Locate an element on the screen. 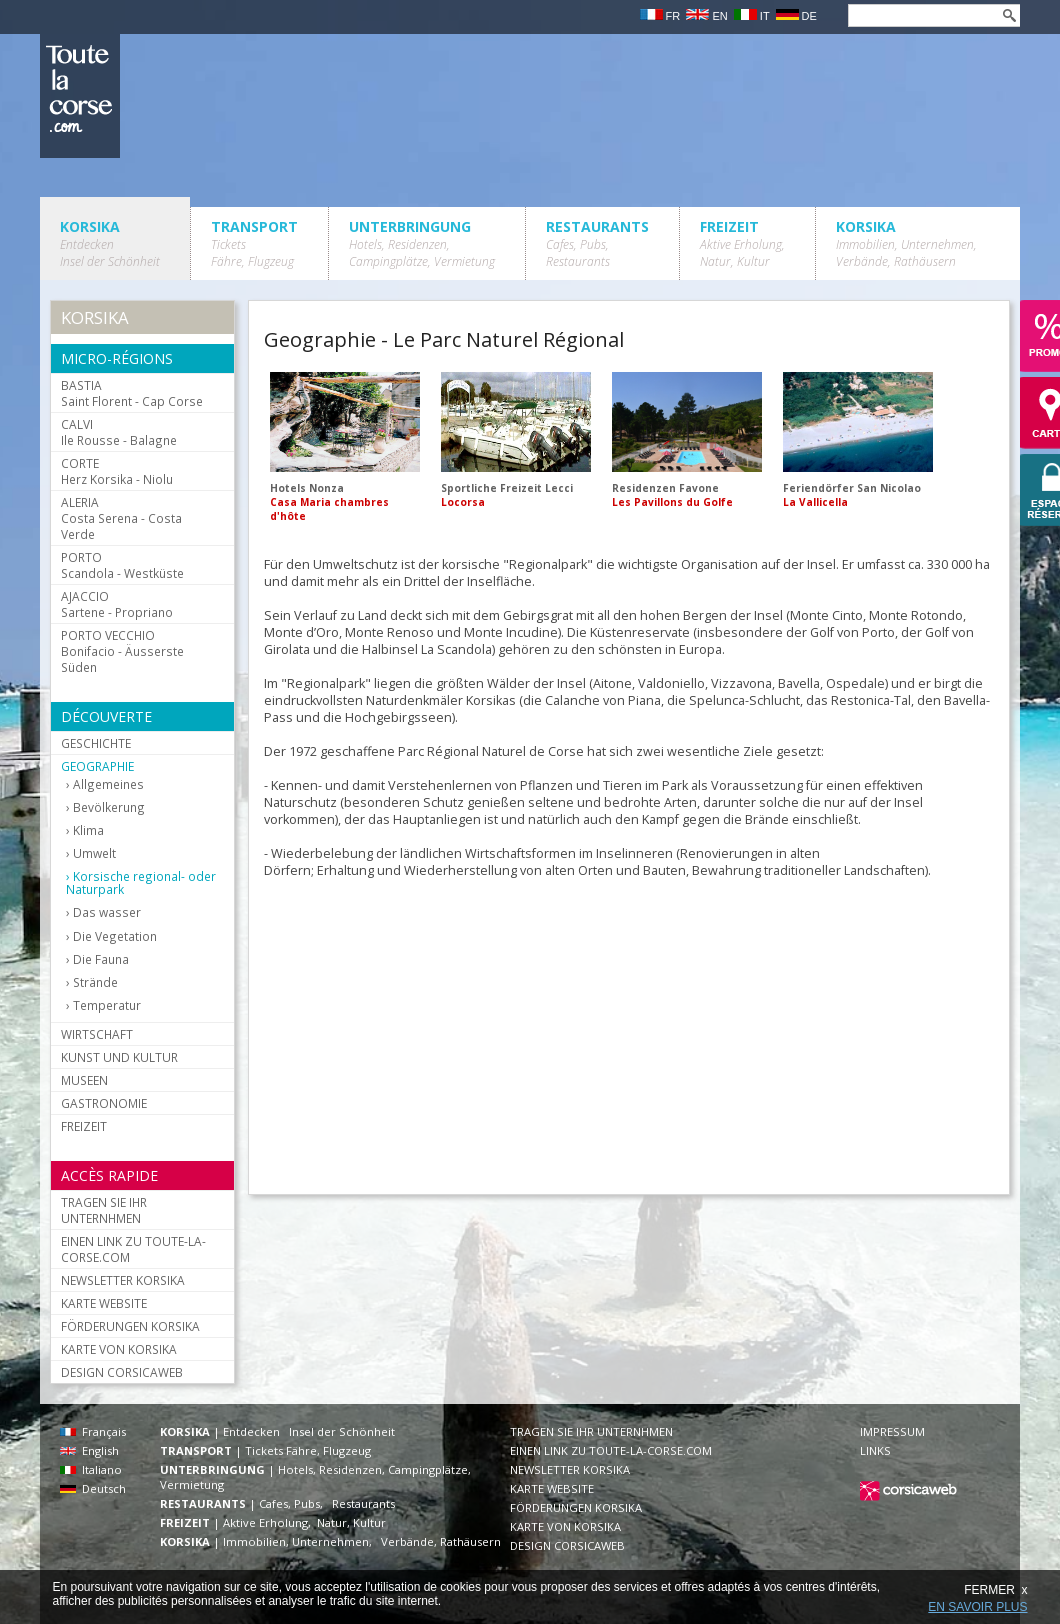 The width and height of the screenshot is (1060, 1624). Italiano is located at coordinates (91, 1469).